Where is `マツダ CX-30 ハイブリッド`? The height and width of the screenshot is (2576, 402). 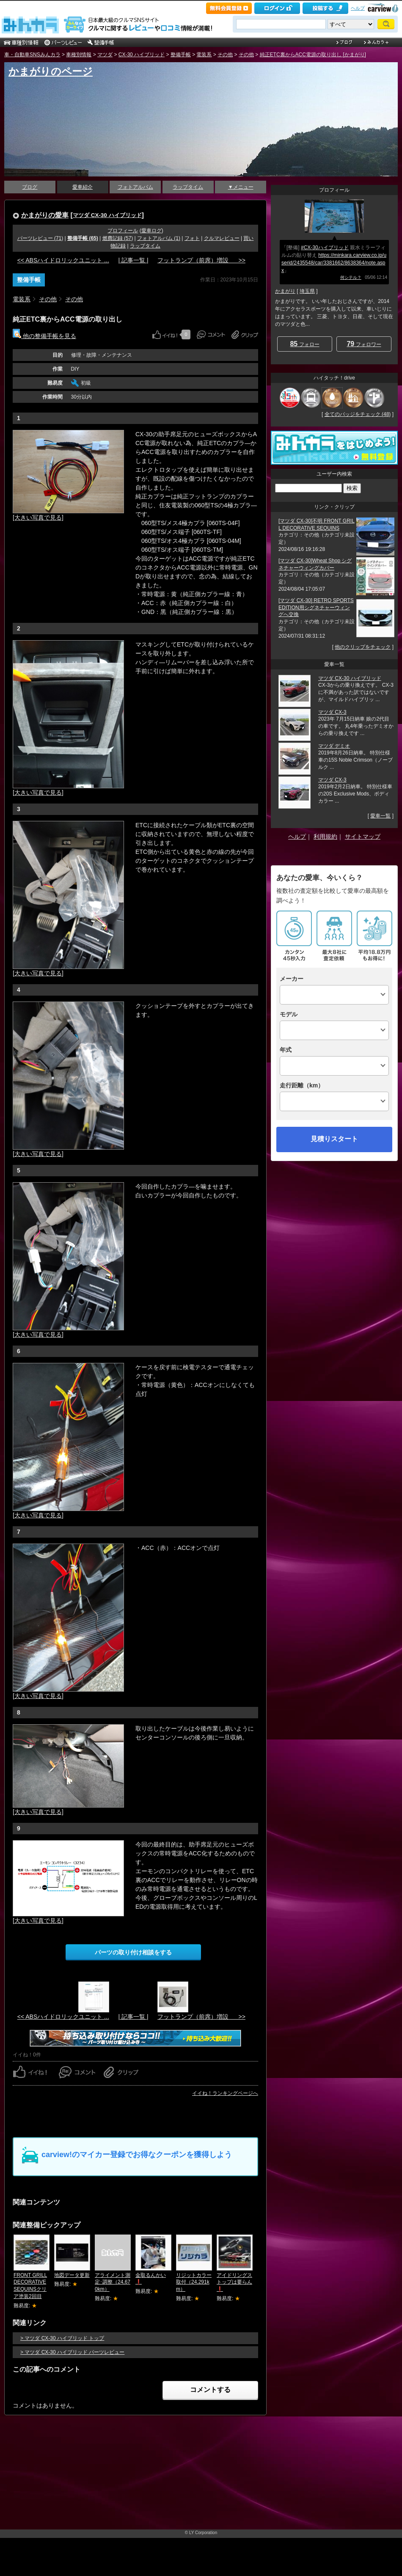
マツダ CX-30 ハイブリッド is located at coordinates (107, 215).